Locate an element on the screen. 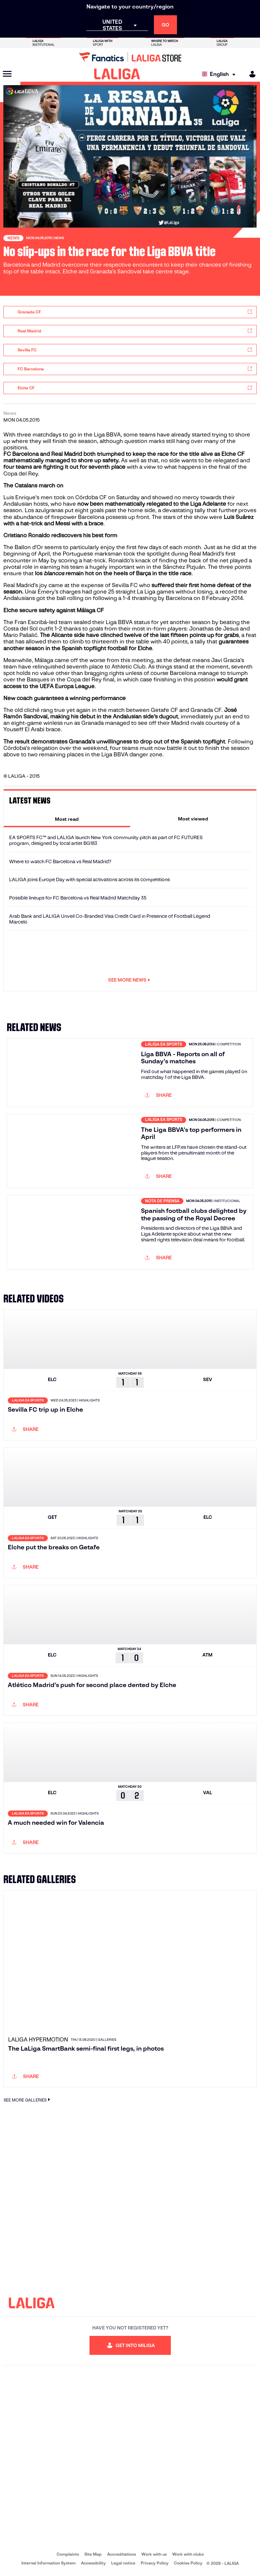 The width and height of the screenshot is (260, 2576). Internal Information System is located at coordinates (48, 2563).